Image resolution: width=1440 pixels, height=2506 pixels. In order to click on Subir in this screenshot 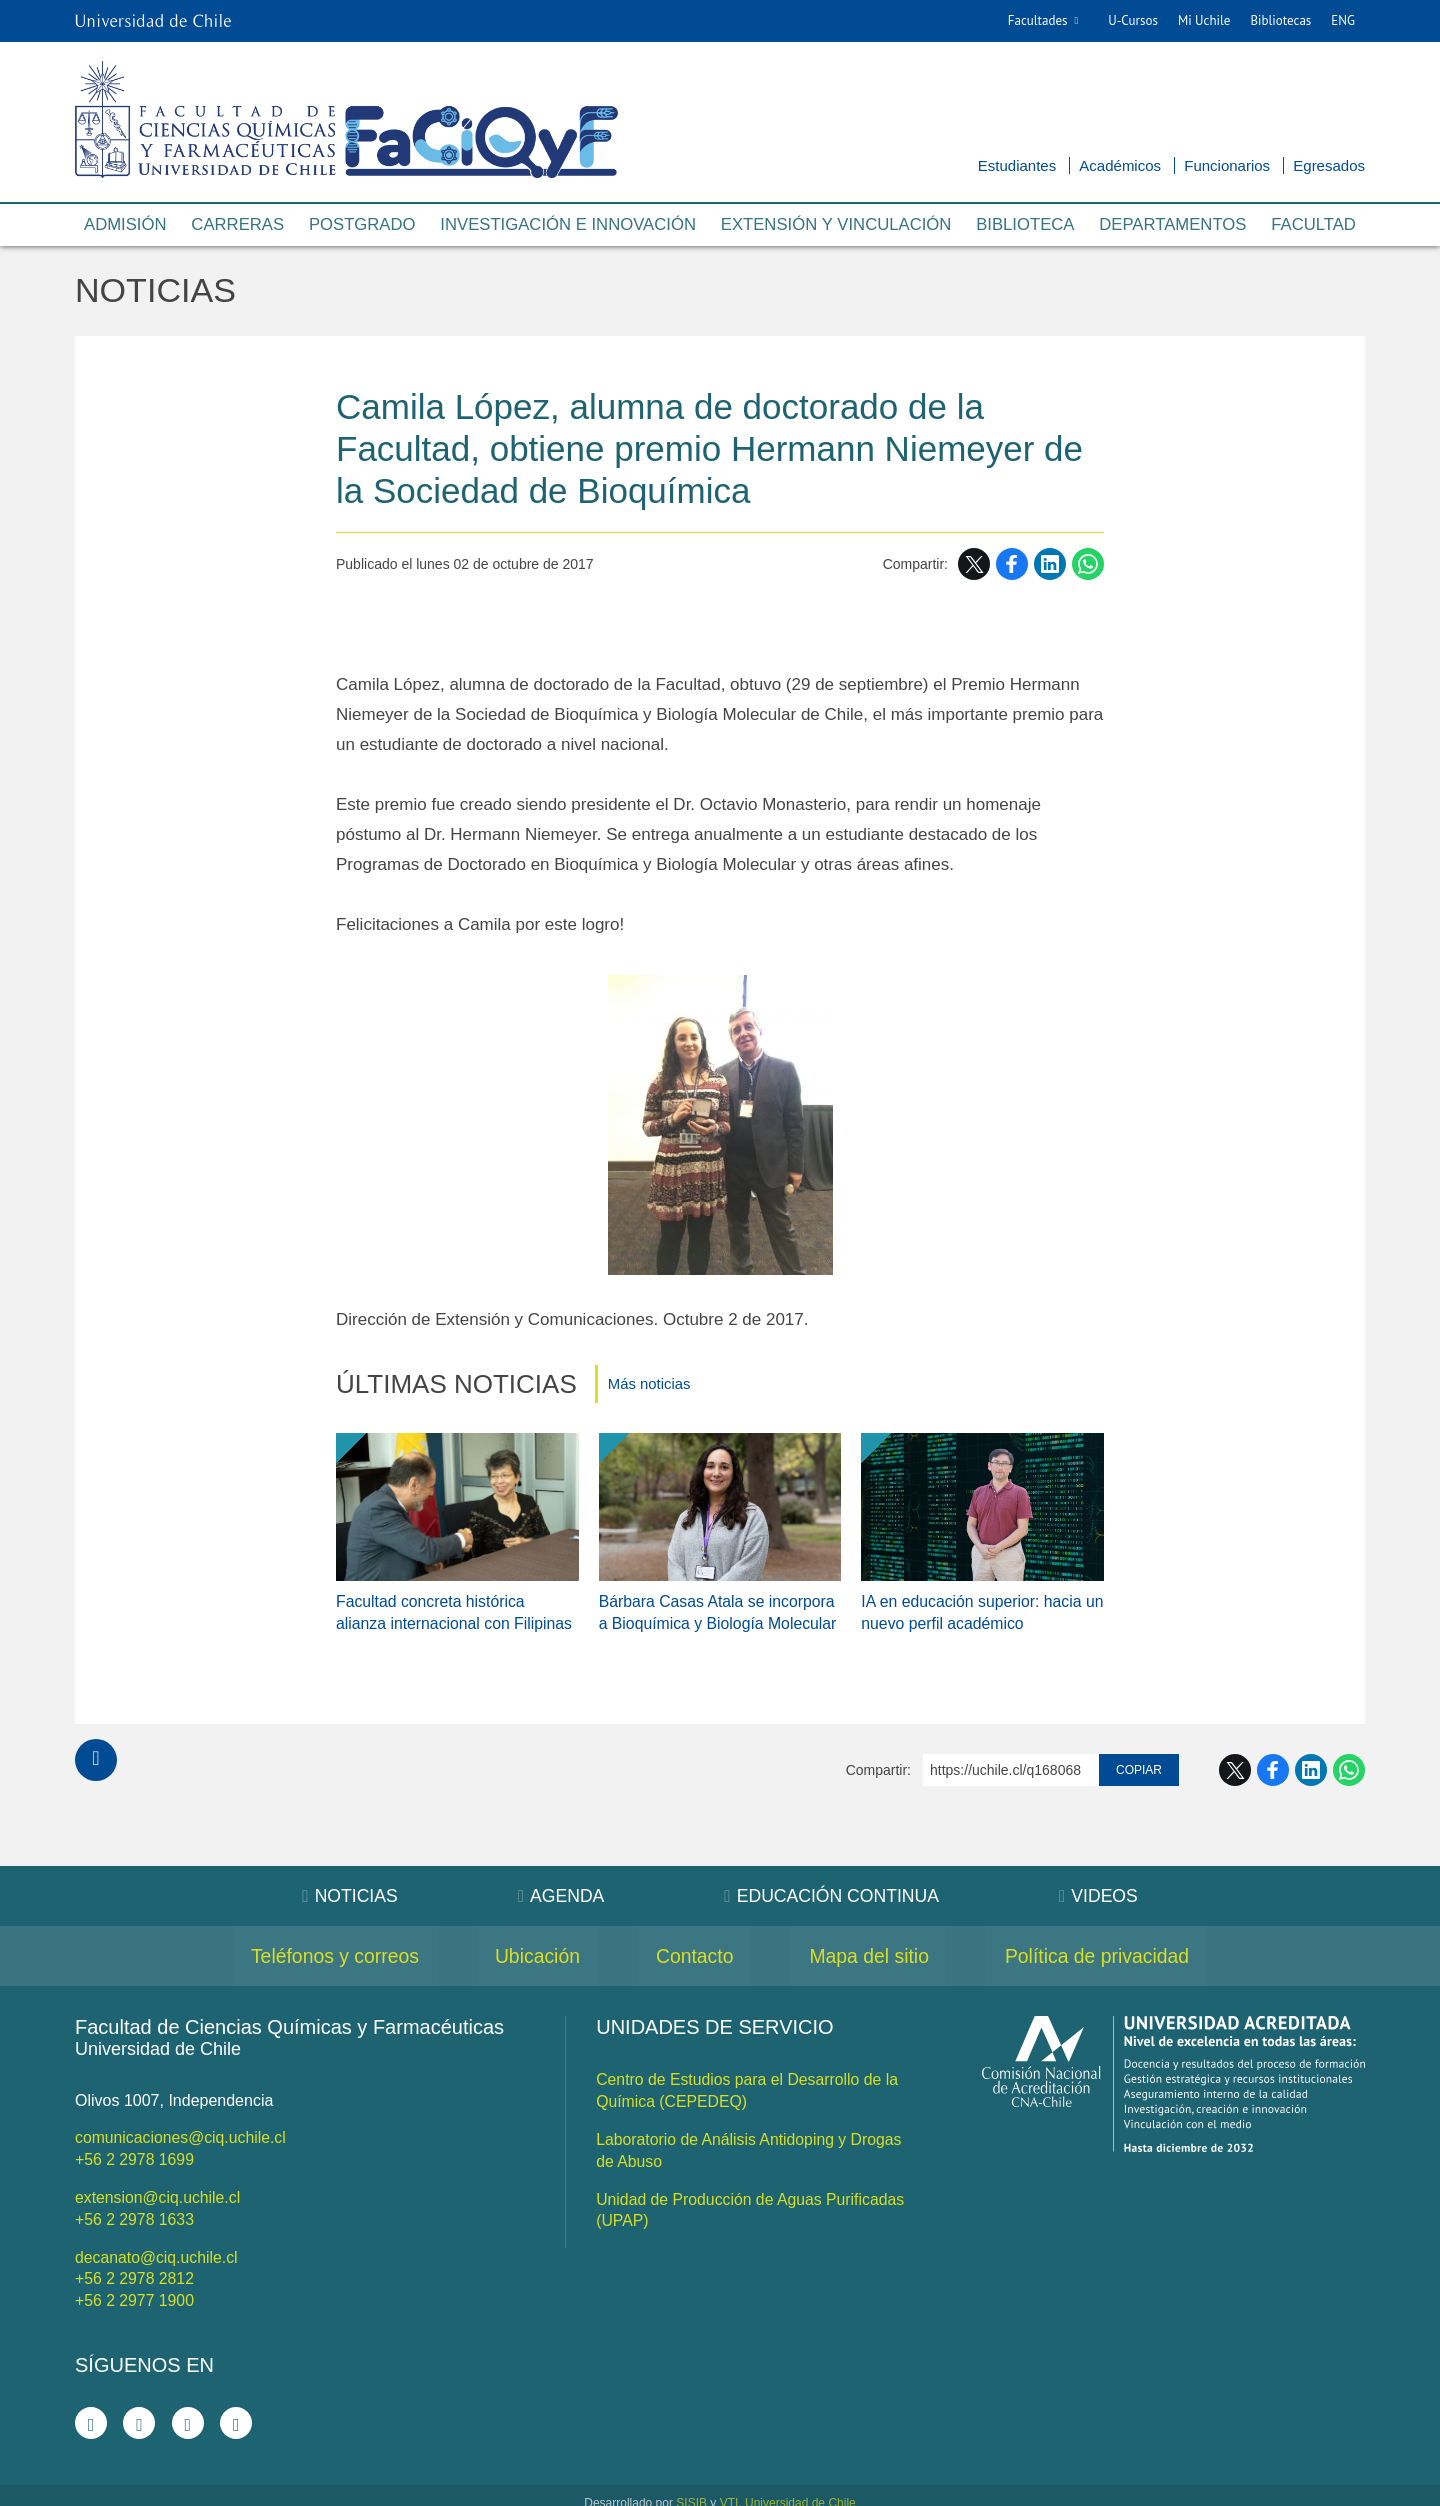, I will do `click(96, 1751)`.